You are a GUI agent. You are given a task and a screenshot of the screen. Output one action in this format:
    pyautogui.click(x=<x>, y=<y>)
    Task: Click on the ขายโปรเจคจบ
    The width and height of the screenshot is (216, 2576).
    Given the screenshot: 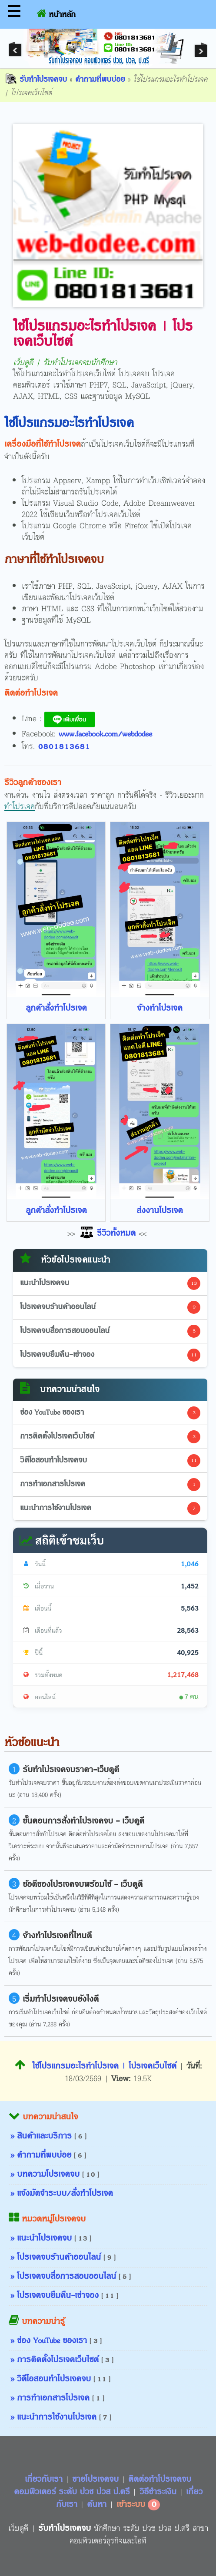 What is the action you would take?
    pyautogui.click(x=96, y=2479)
    